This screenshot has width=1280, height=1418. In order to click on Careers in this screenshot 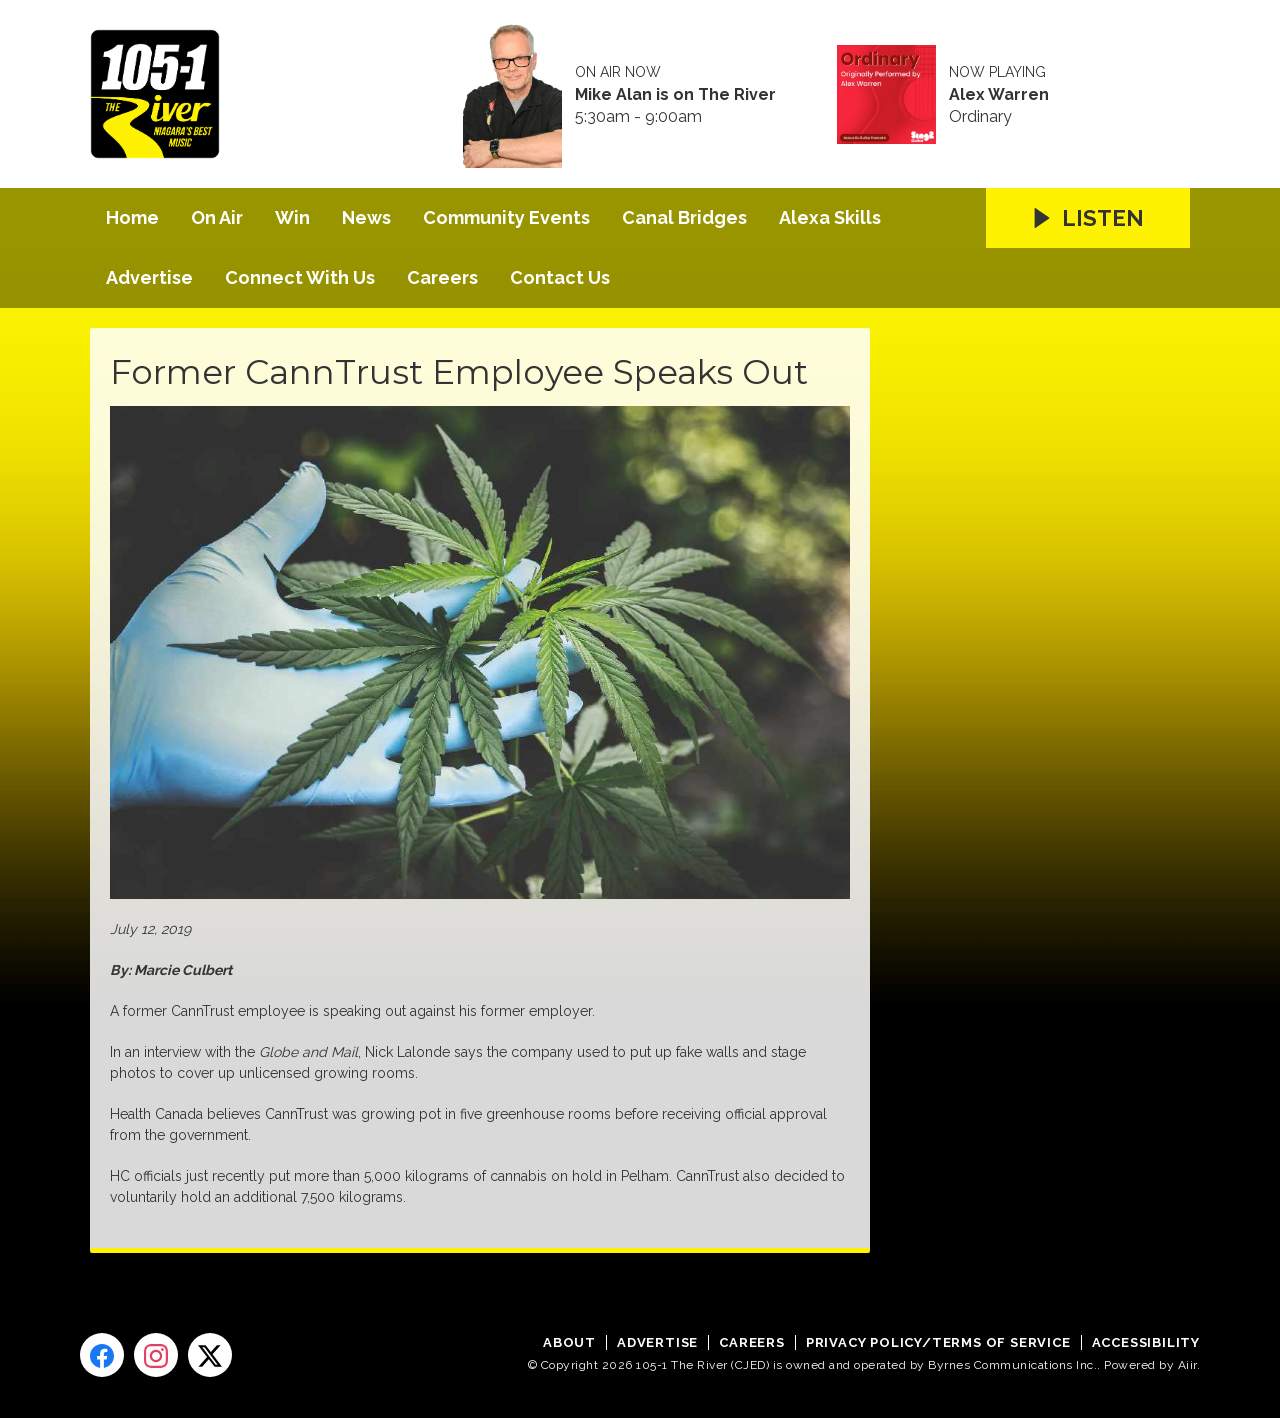, I will do `click(442, 277)`.